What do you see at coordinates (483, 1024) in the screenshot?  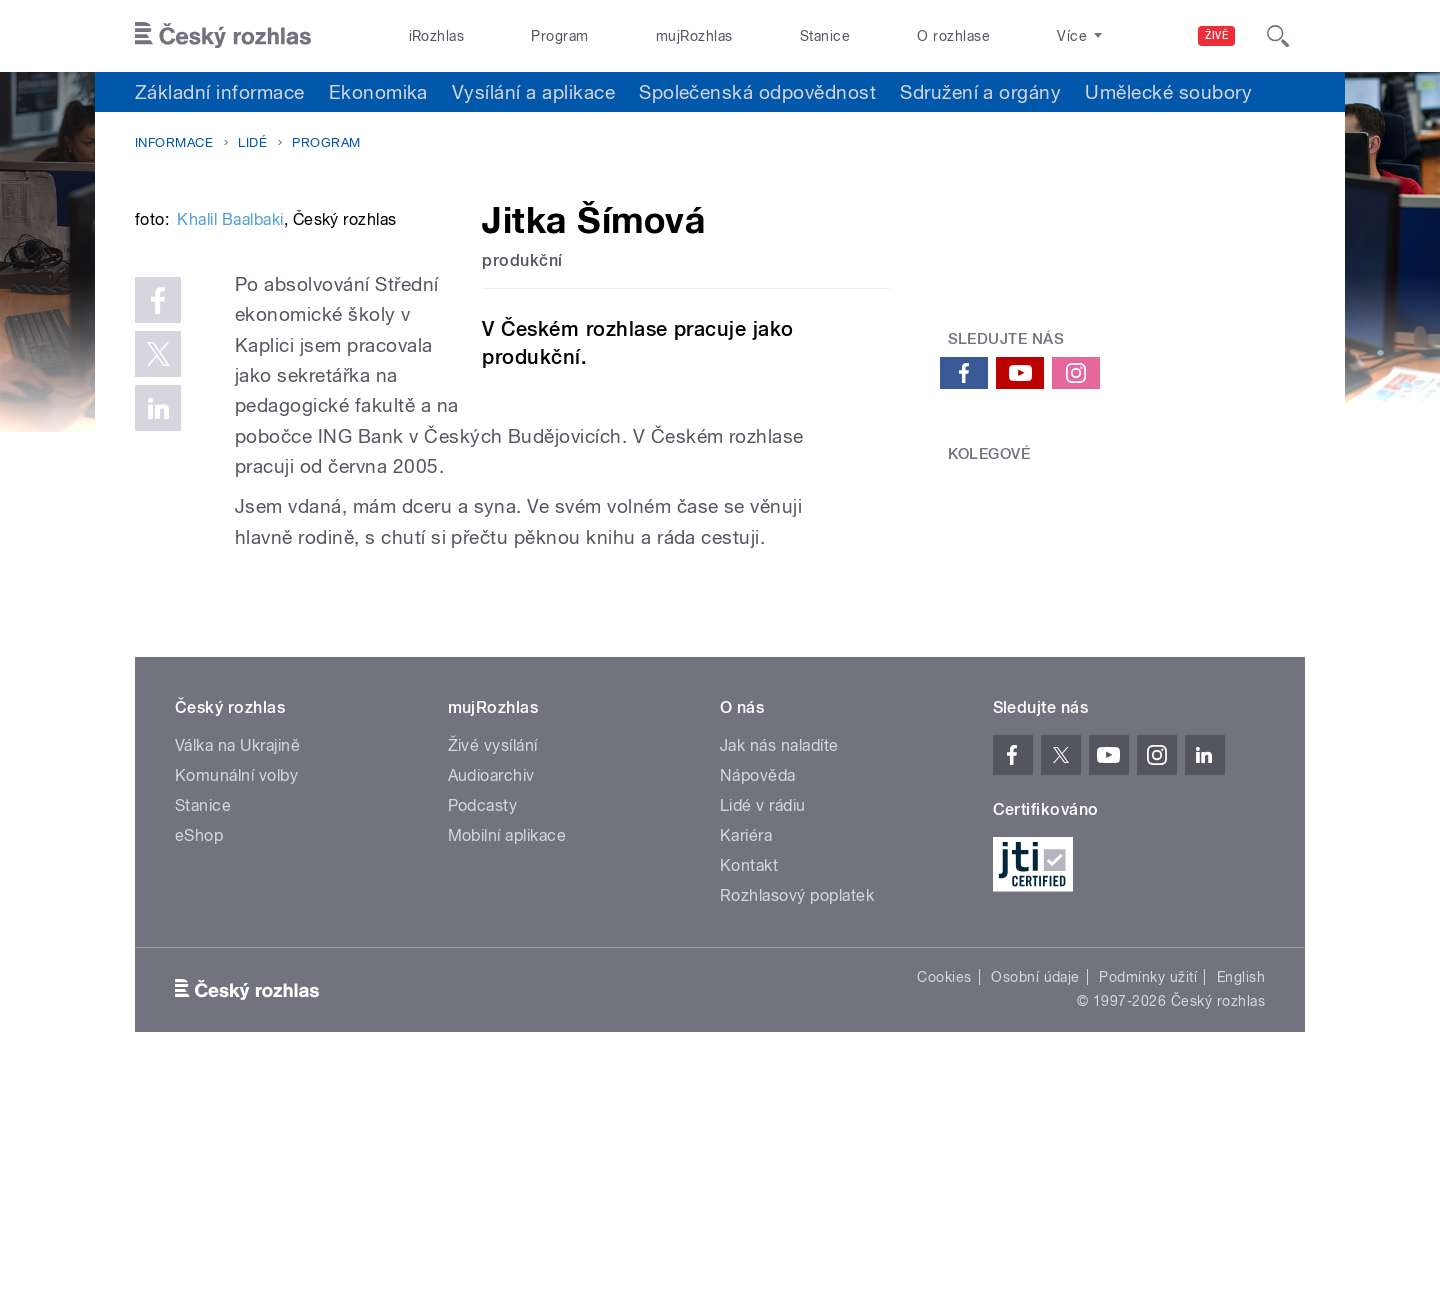 I see `Podcasty` at bounding box center [483, 1024].